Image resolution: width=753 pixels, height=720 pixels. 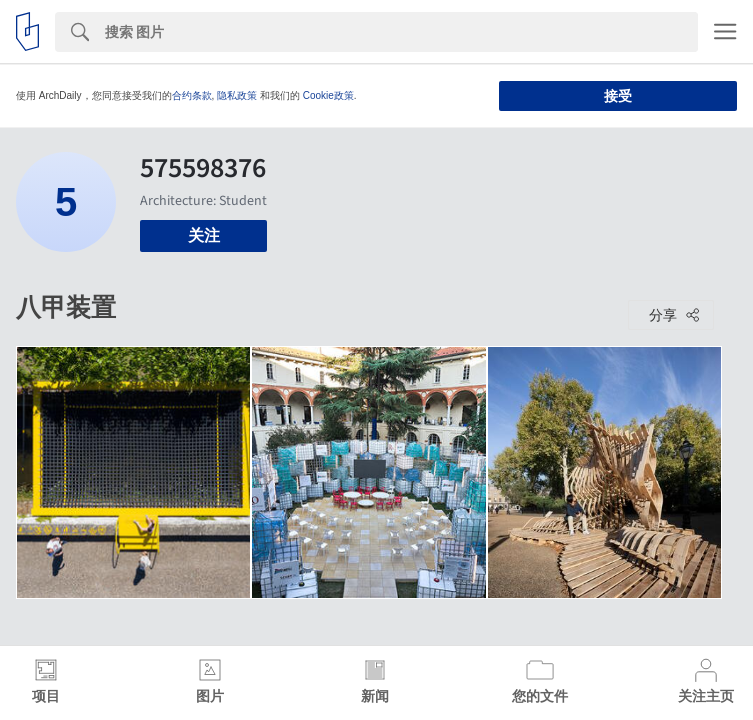 What do you see at coordinates (328, 95) in the screenshot?
I see `Cookie政策` at bounding box center [328, 95].